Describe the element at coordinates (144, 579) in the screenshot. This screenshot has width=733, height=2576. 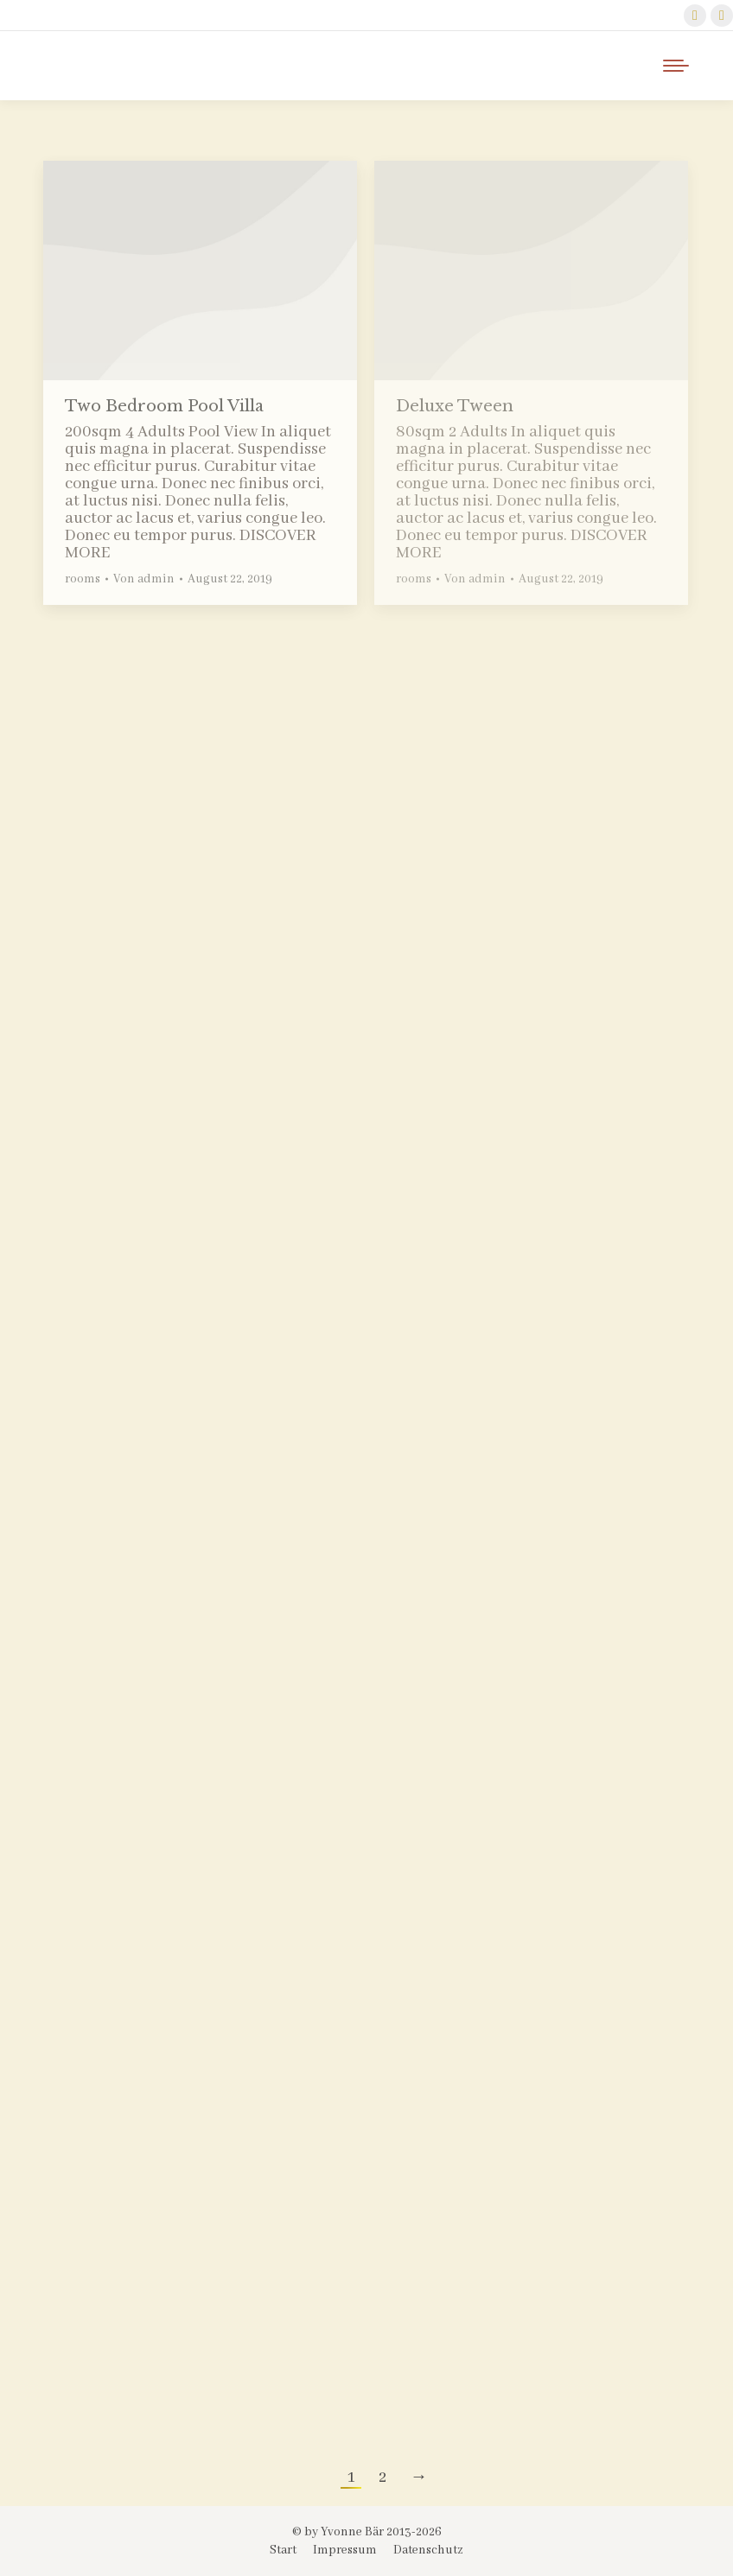
I see `Von` at that location.